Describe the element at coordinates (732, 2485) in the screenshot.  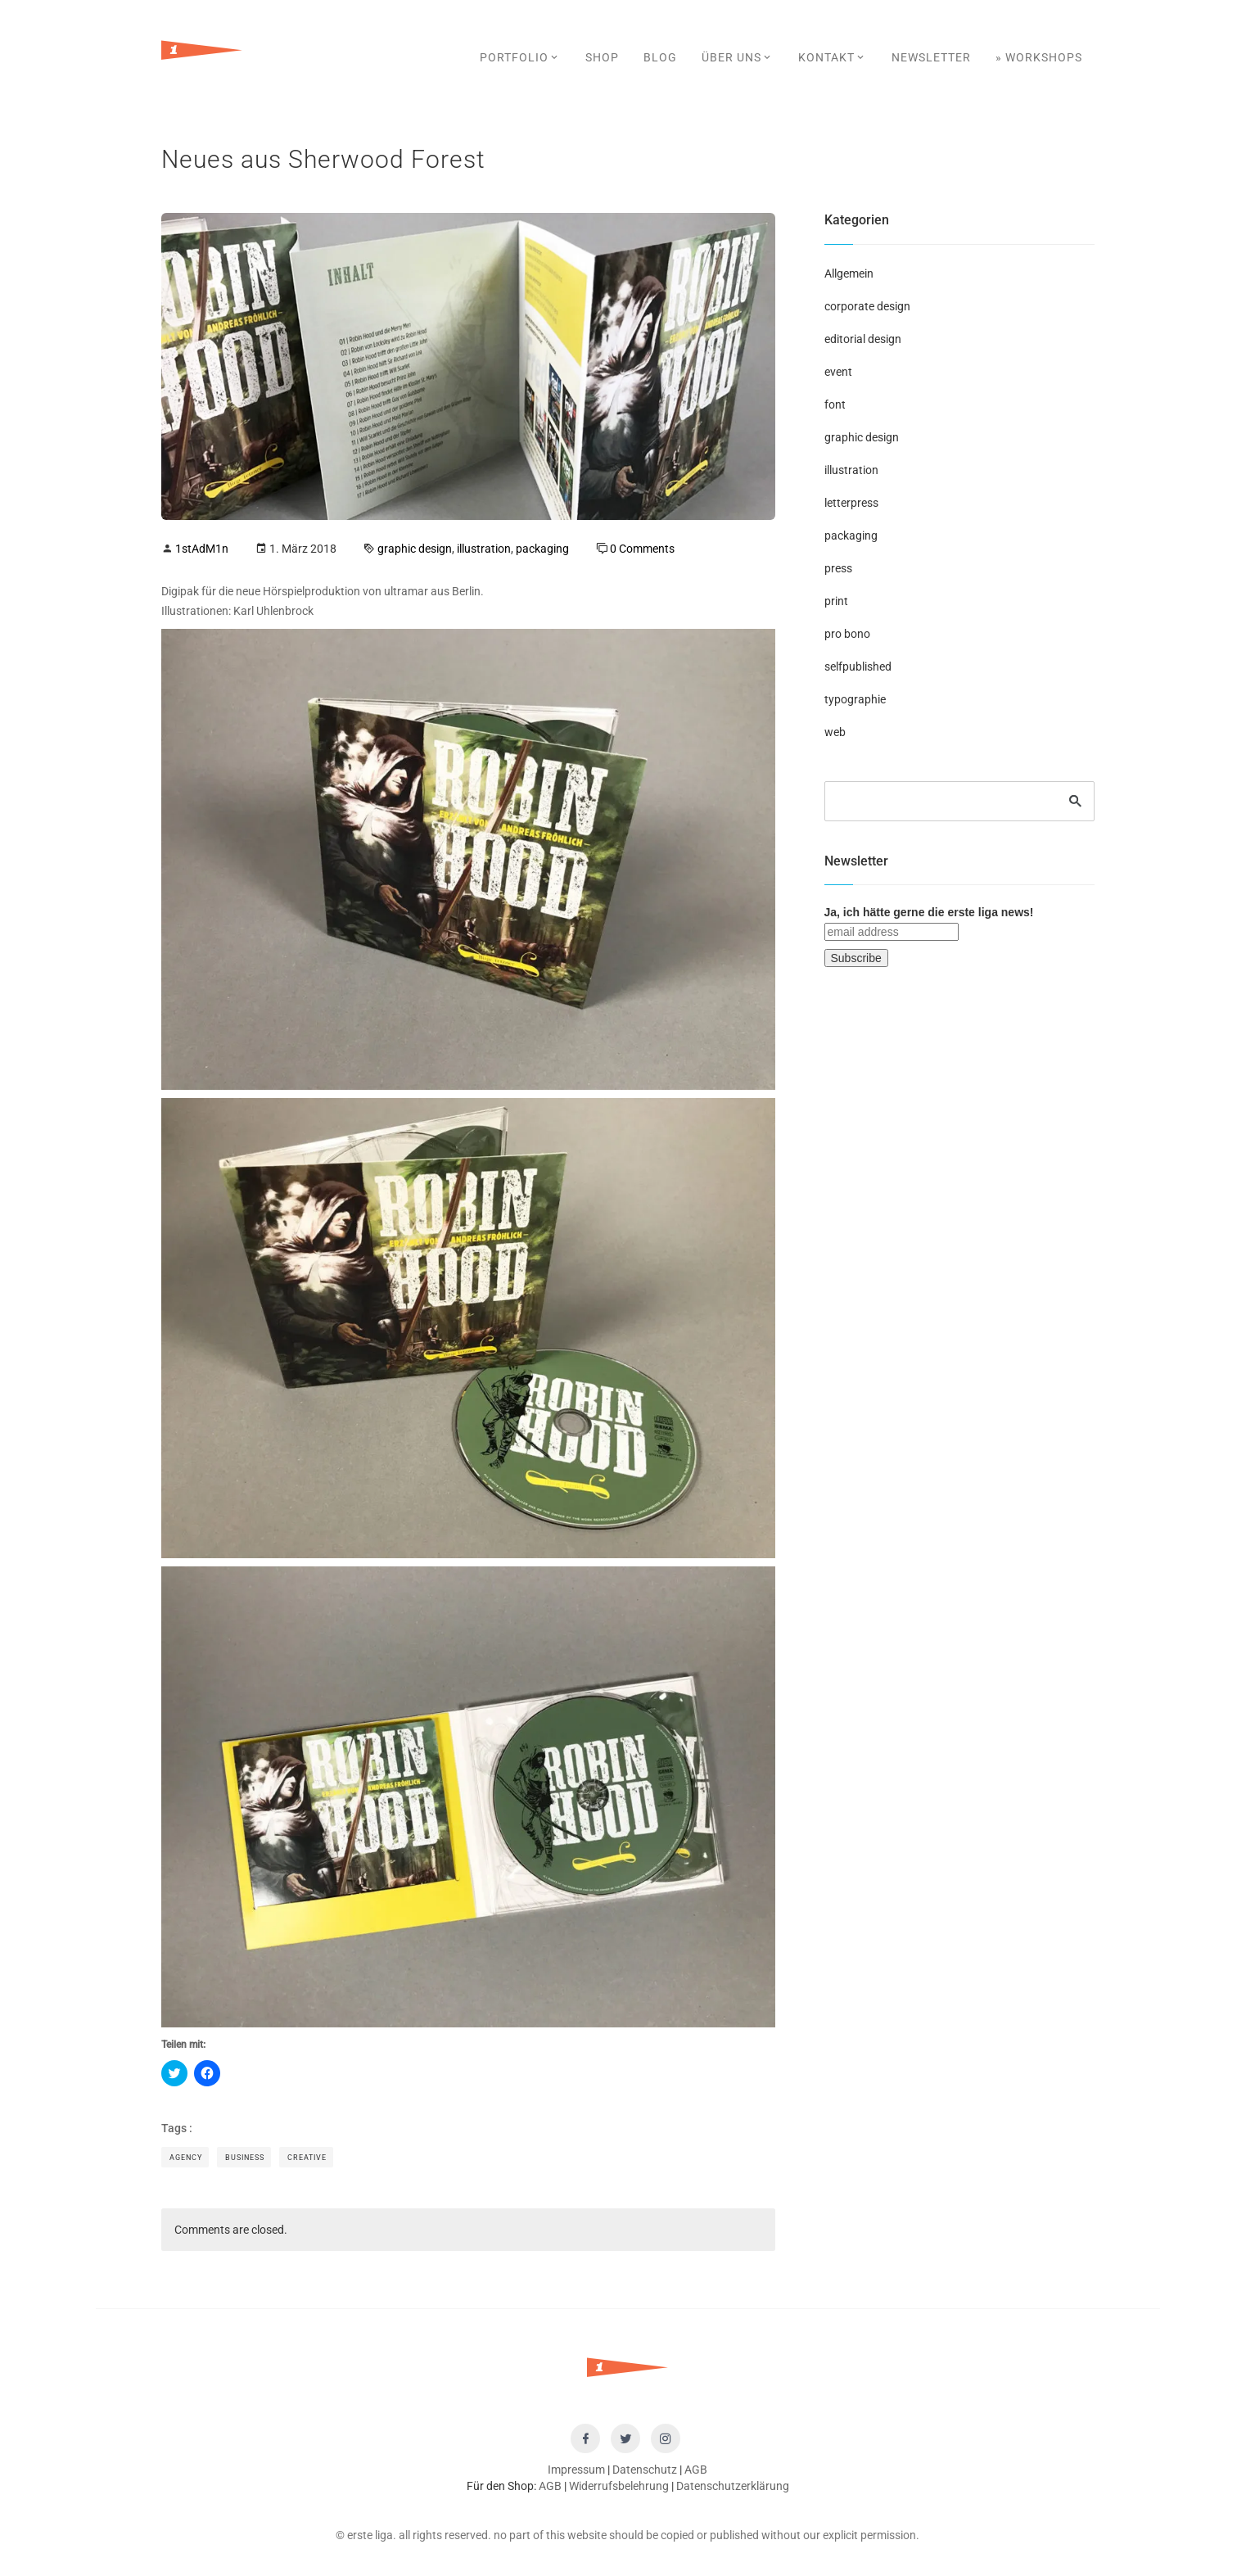
I see `Datenschutzerklärung` at that location.